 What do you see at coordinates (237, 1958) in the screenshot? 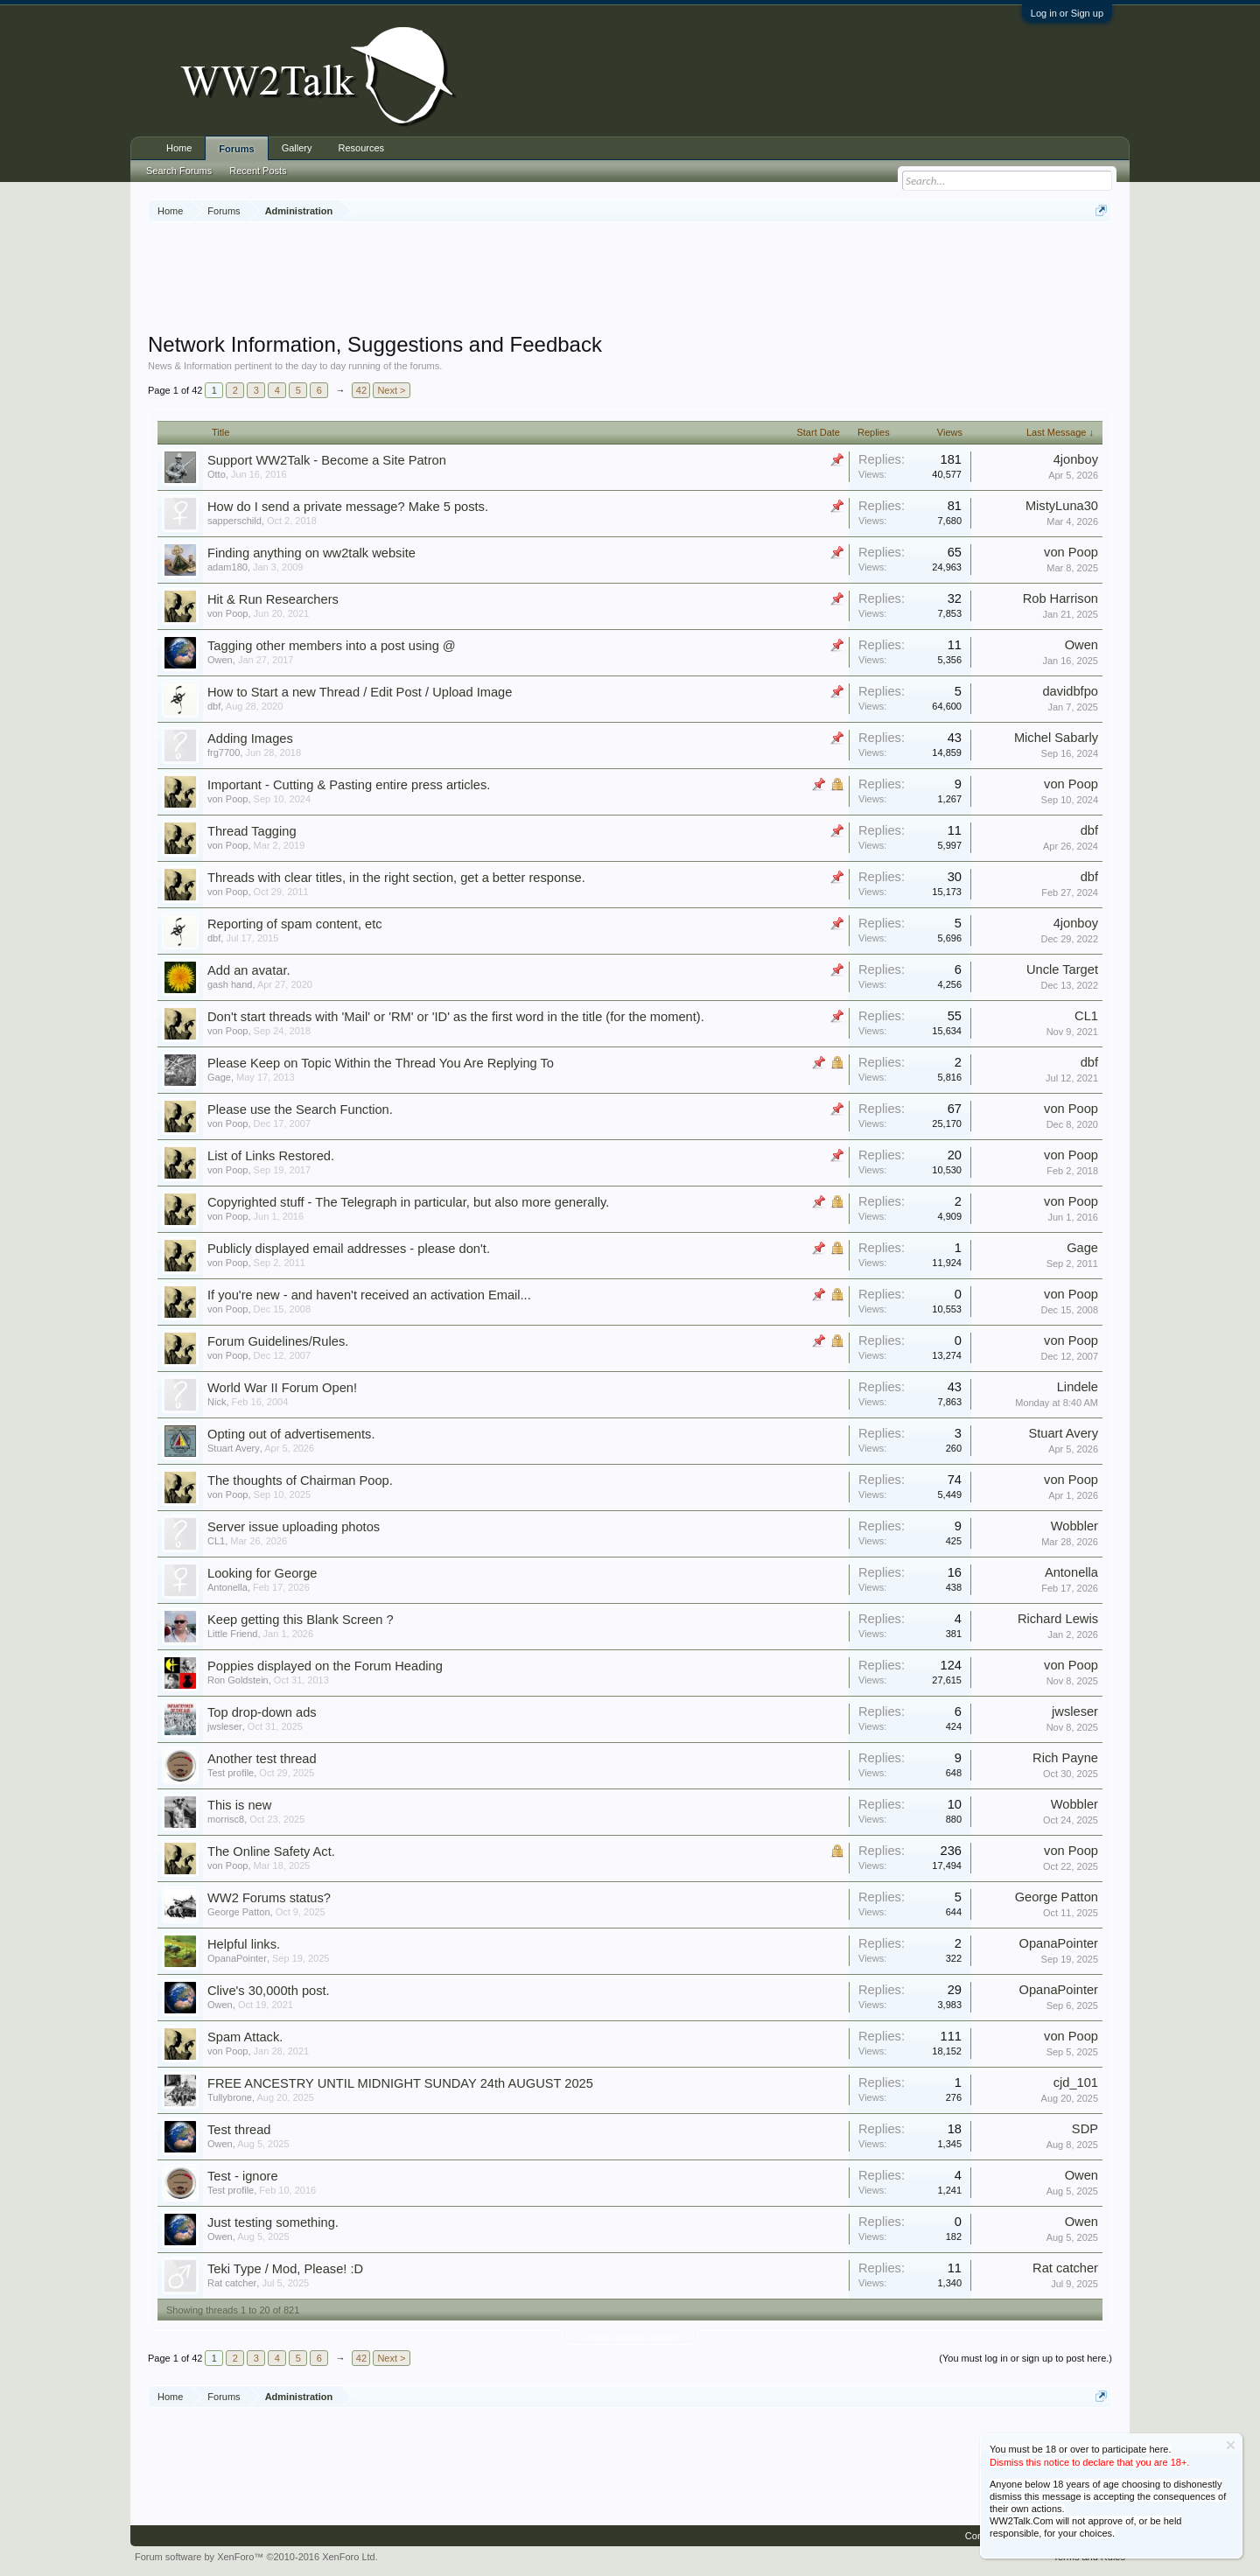
I see `OpanaPointer` at bounding box center [237, 1958].